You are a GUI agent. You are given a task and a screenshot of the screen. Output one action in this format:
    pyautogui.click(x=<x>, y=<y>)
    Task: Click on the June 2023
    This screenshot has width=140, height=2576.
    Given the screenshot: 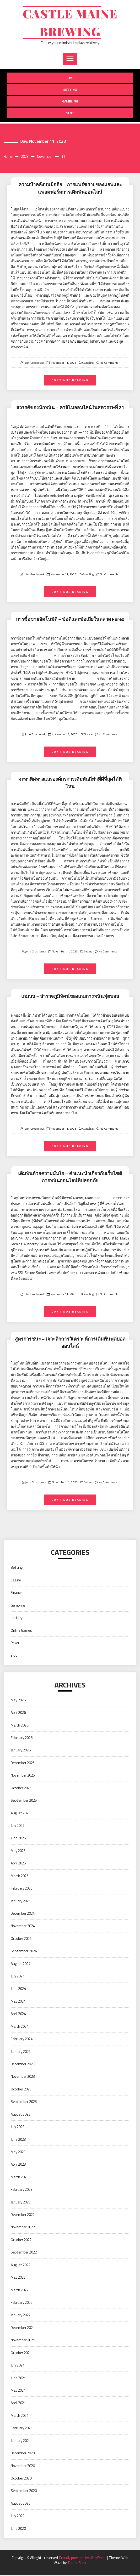 What is the action you would take?
    pyautogui.click(x=18, y=2140)
    